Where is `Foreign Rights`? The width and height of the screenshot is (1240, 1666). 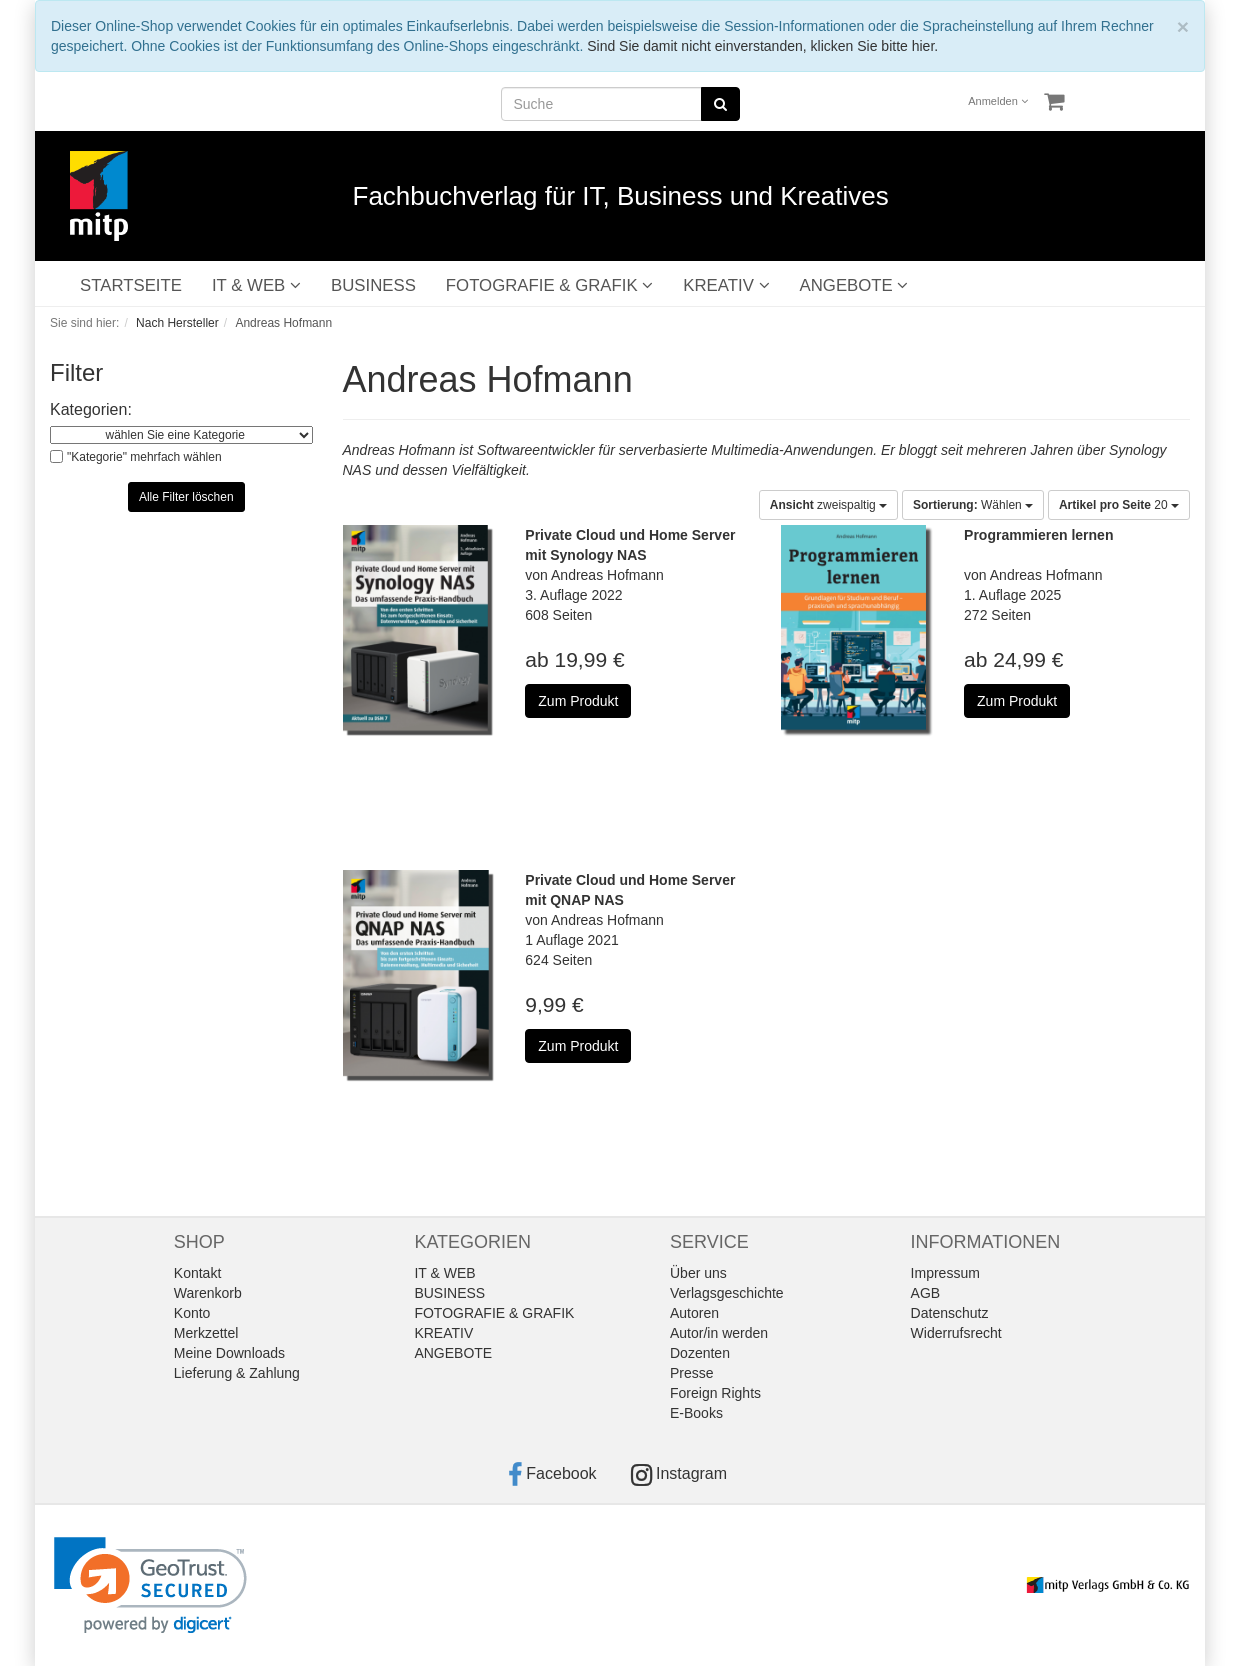
Foreign Rights is located at coordinates (715, 1393).